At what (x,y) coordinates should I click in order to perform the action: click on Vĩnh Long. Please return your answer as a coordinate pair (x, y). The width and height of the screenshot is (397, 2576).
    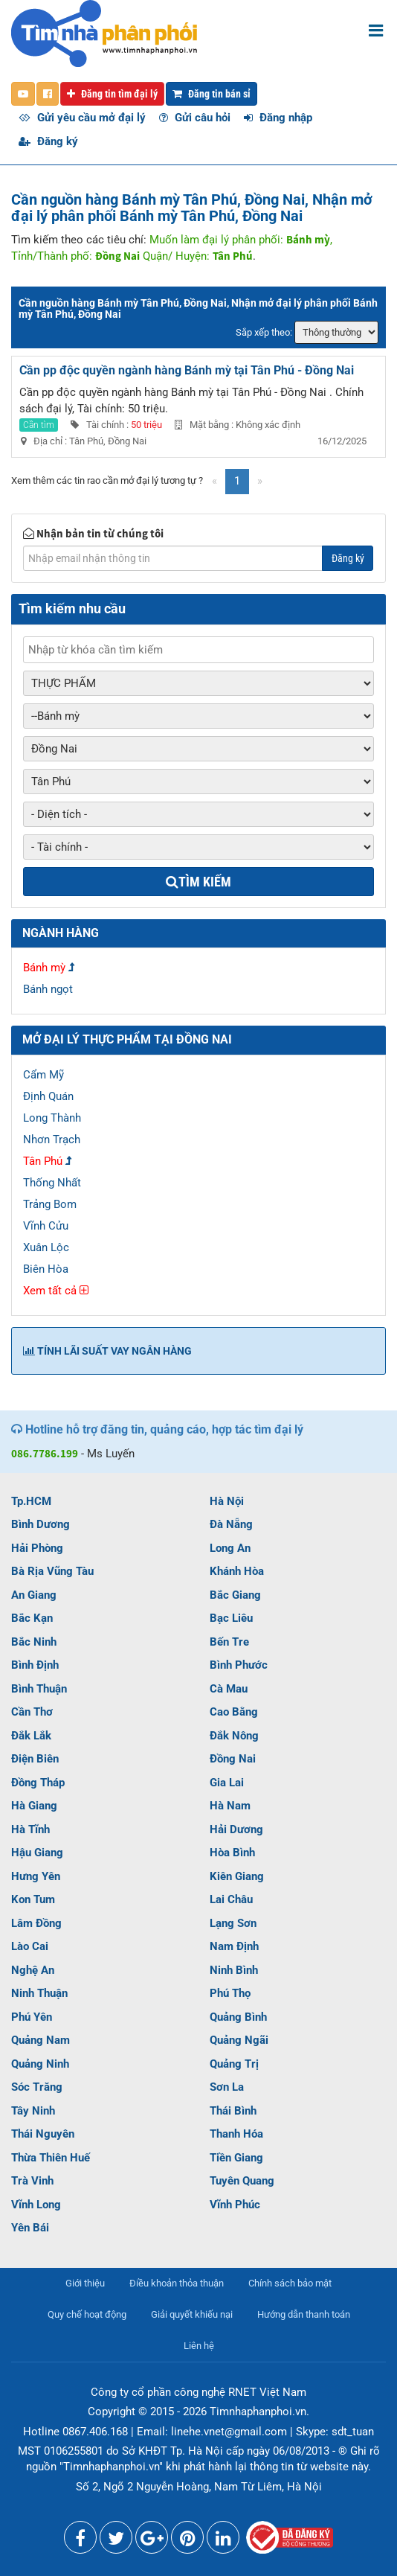
    Looking at the image, I should click on (36, 2204).